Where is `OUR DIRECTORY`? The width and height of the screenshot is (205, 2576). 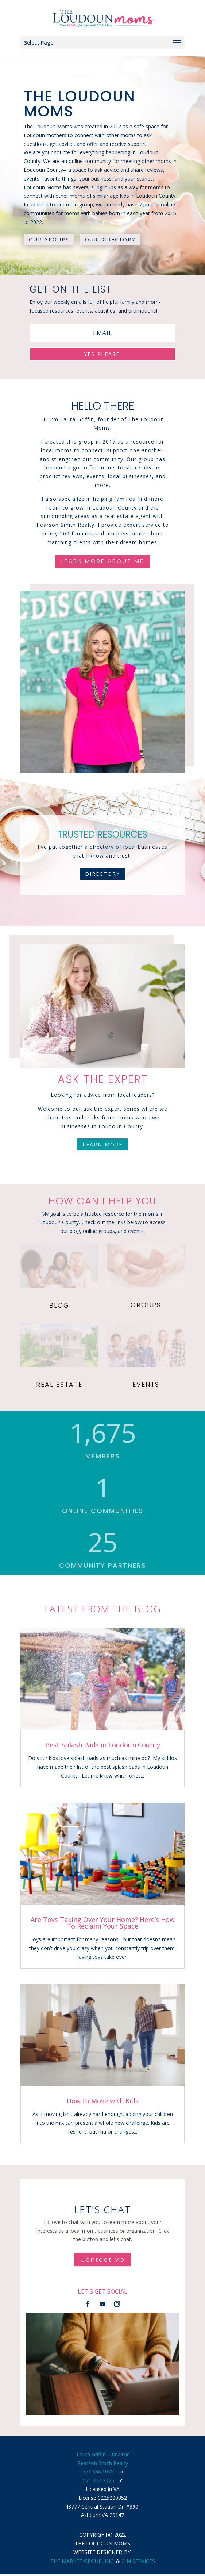 OUR DIRECTORY is located at coordinates (110, 239).